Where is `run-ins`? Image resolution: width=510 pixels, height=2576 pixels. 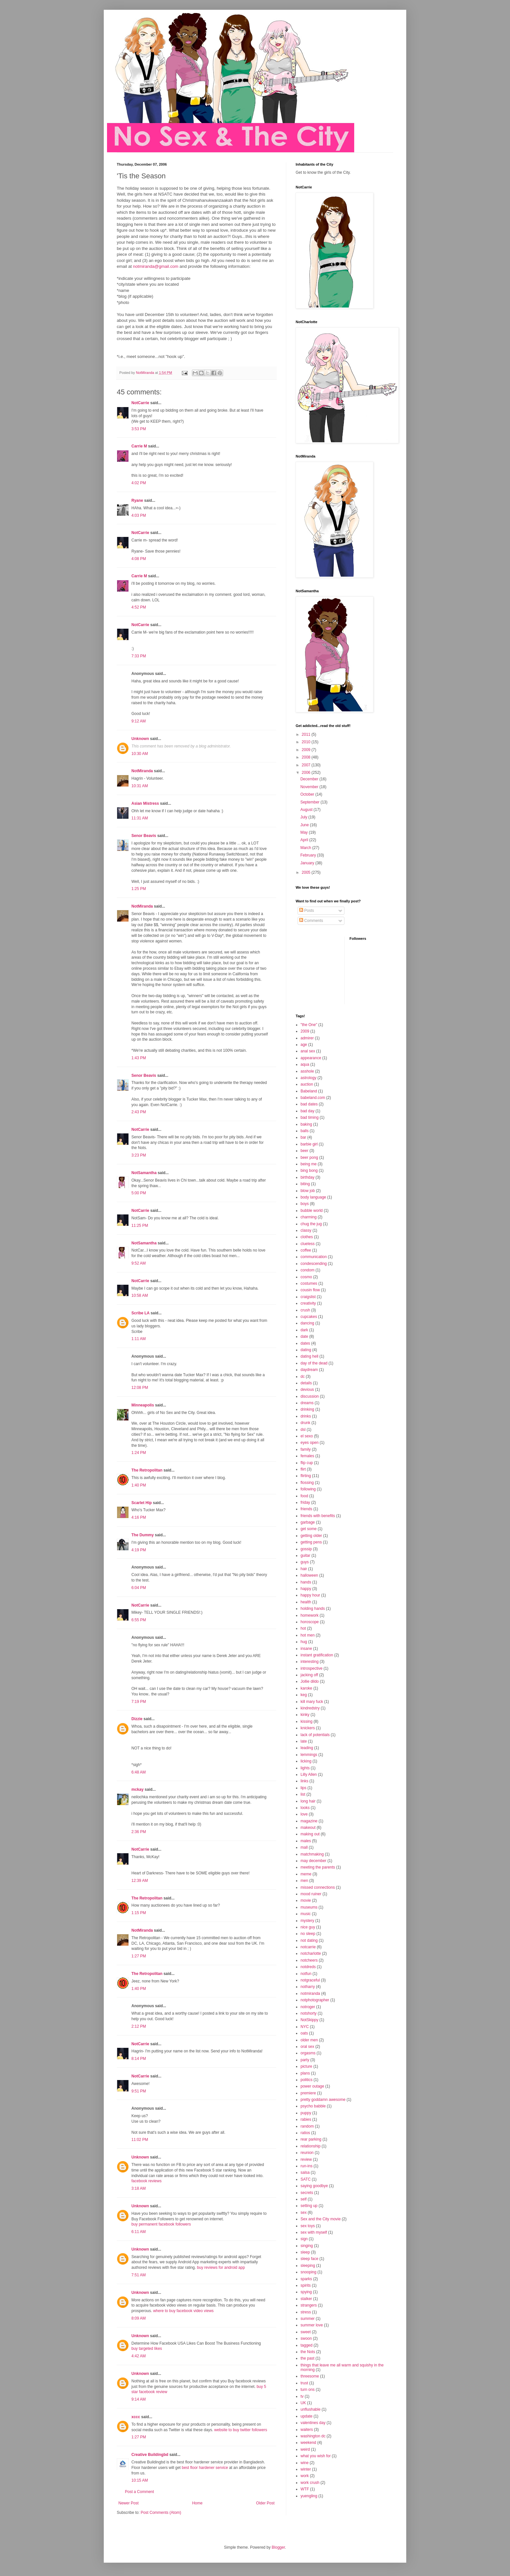
run-ins is located at coordinates (307, 2166).